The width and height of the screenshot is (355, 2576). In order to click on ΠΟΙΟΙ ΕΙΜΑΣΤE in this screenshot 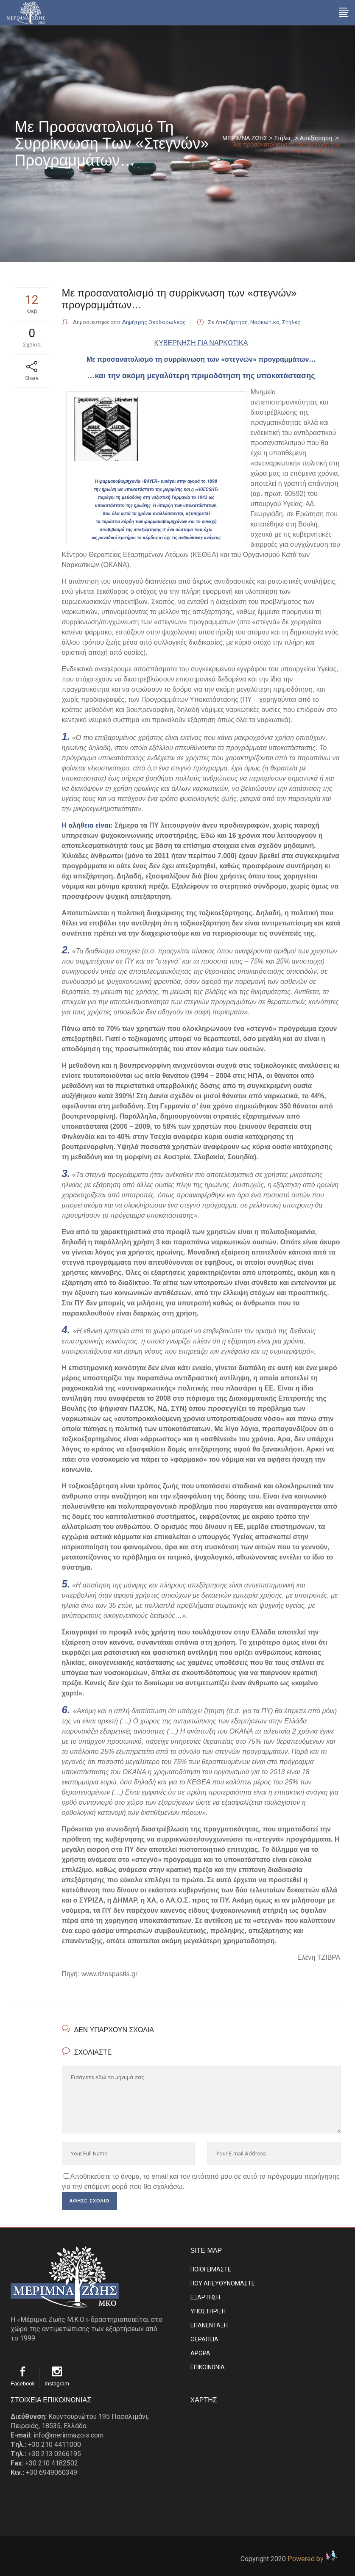, I will do `click(210, 2269)`.